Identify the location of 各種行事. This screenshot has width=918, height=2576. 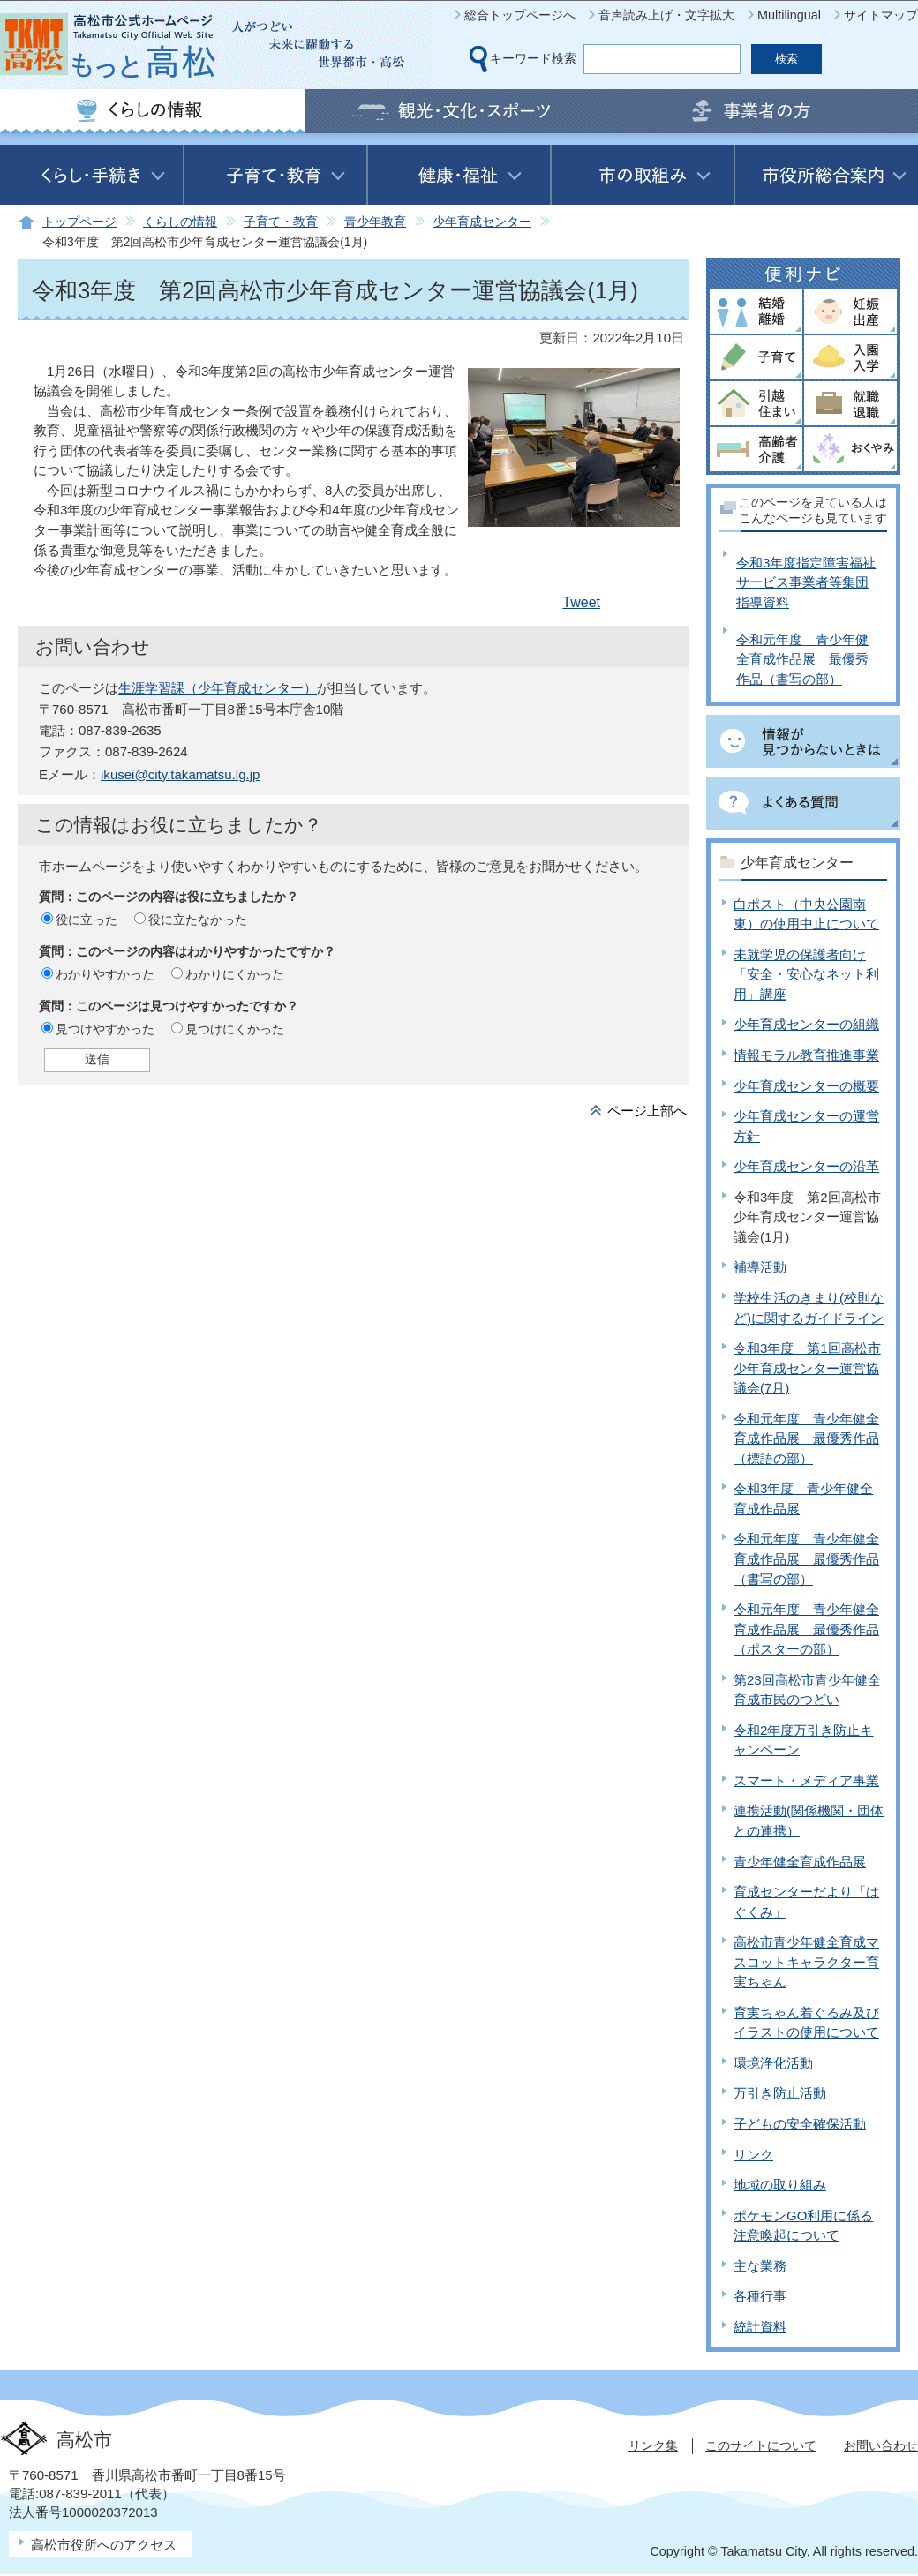
(760, 2295).